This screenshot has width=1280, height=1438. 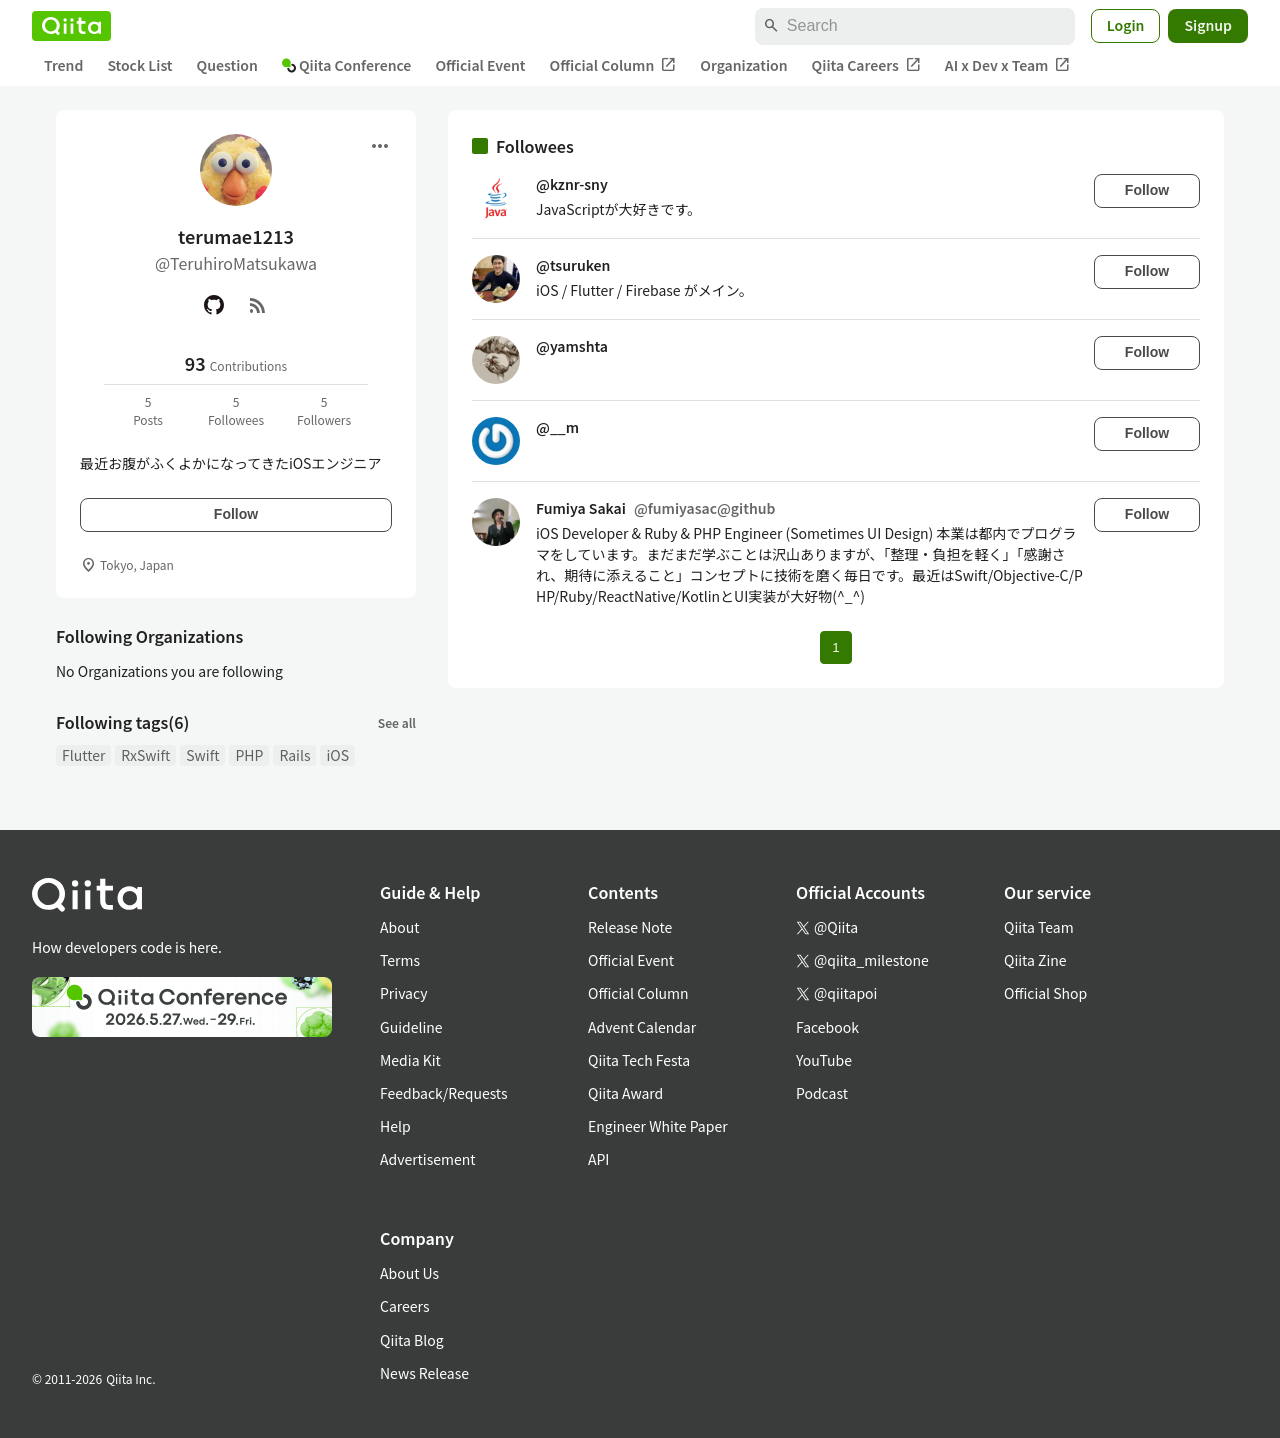 I want to click on News Release, so click(x=424, y=1373).